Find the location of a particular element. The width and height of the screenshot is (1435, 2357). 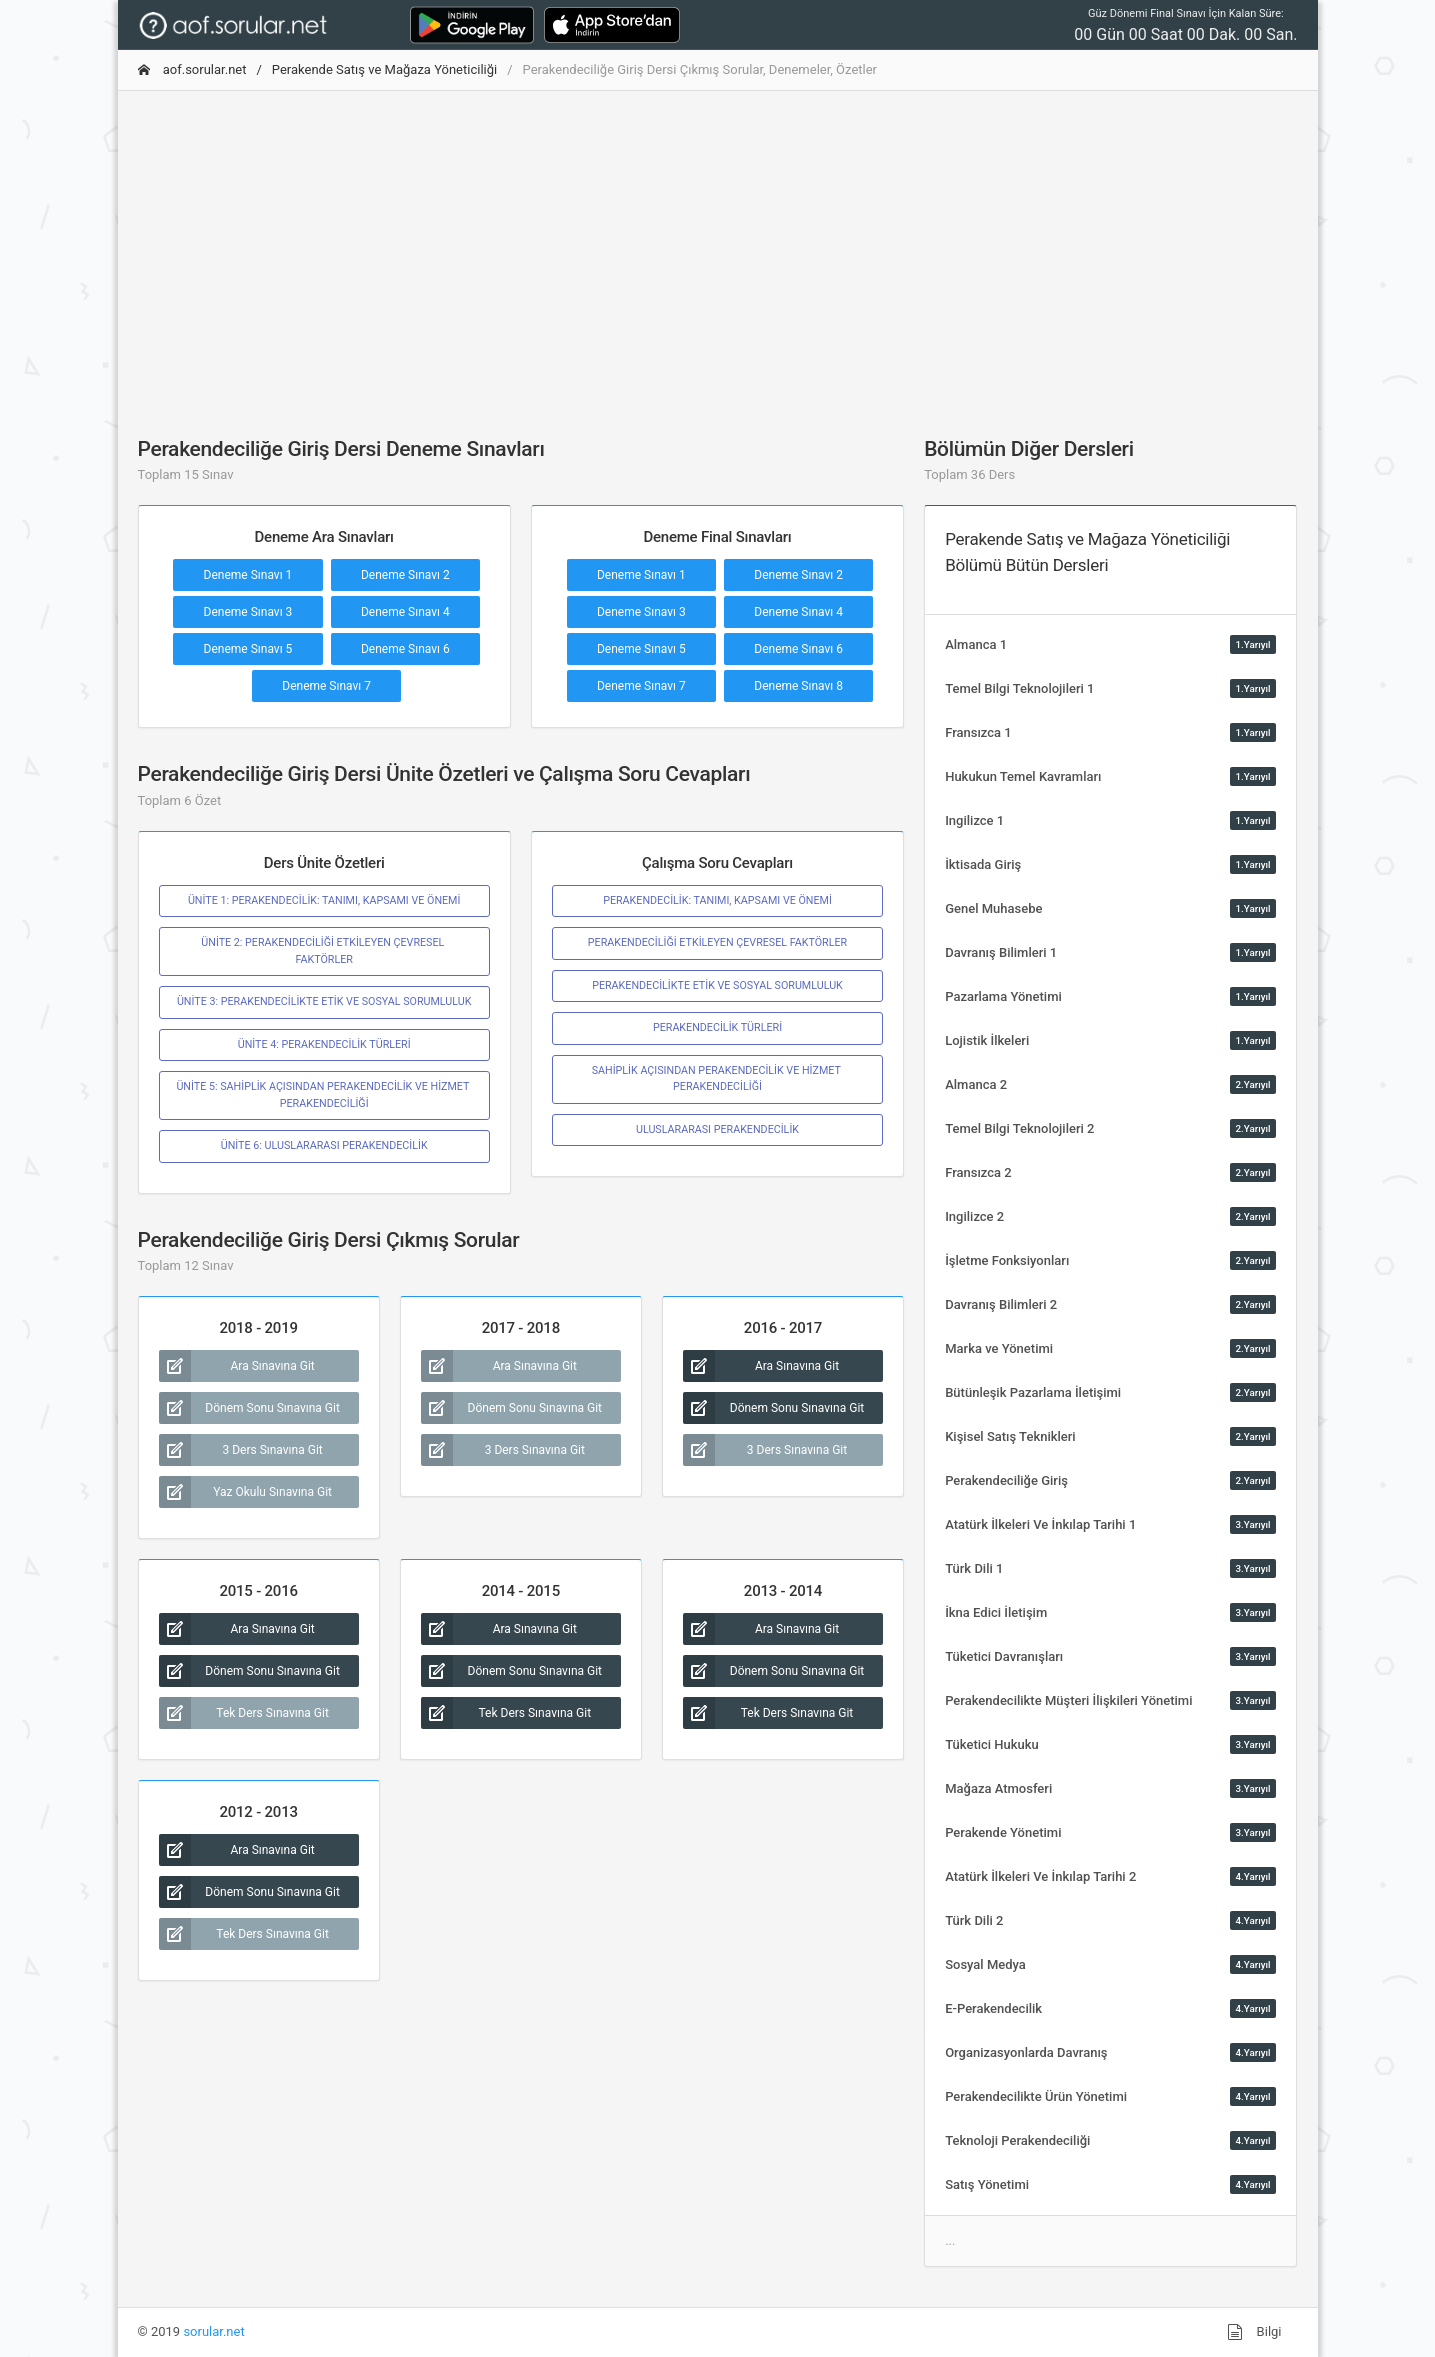

Bilgi is located at coordinates (1254, 2332).